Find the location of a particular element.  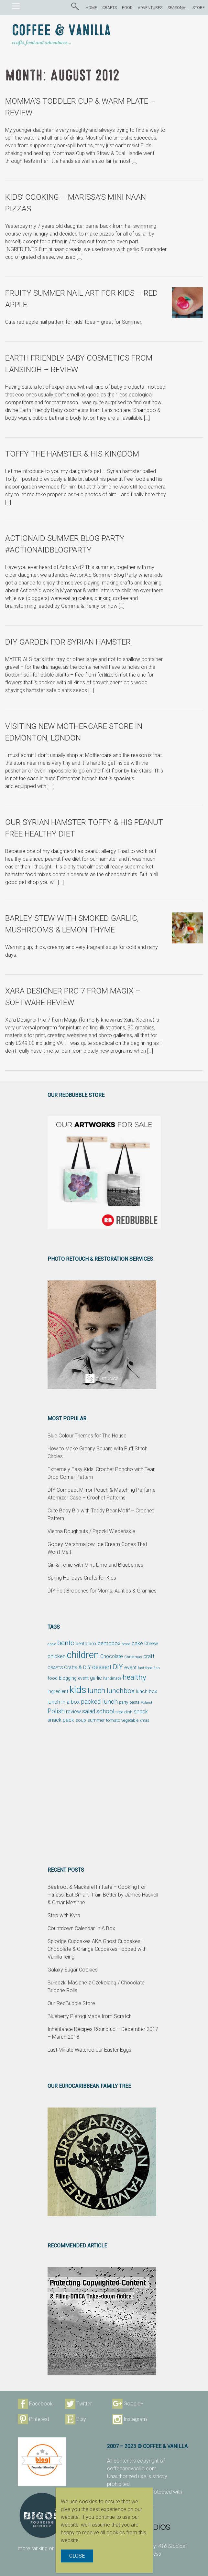

more ranking on page is located at coordinates (52, 2548).